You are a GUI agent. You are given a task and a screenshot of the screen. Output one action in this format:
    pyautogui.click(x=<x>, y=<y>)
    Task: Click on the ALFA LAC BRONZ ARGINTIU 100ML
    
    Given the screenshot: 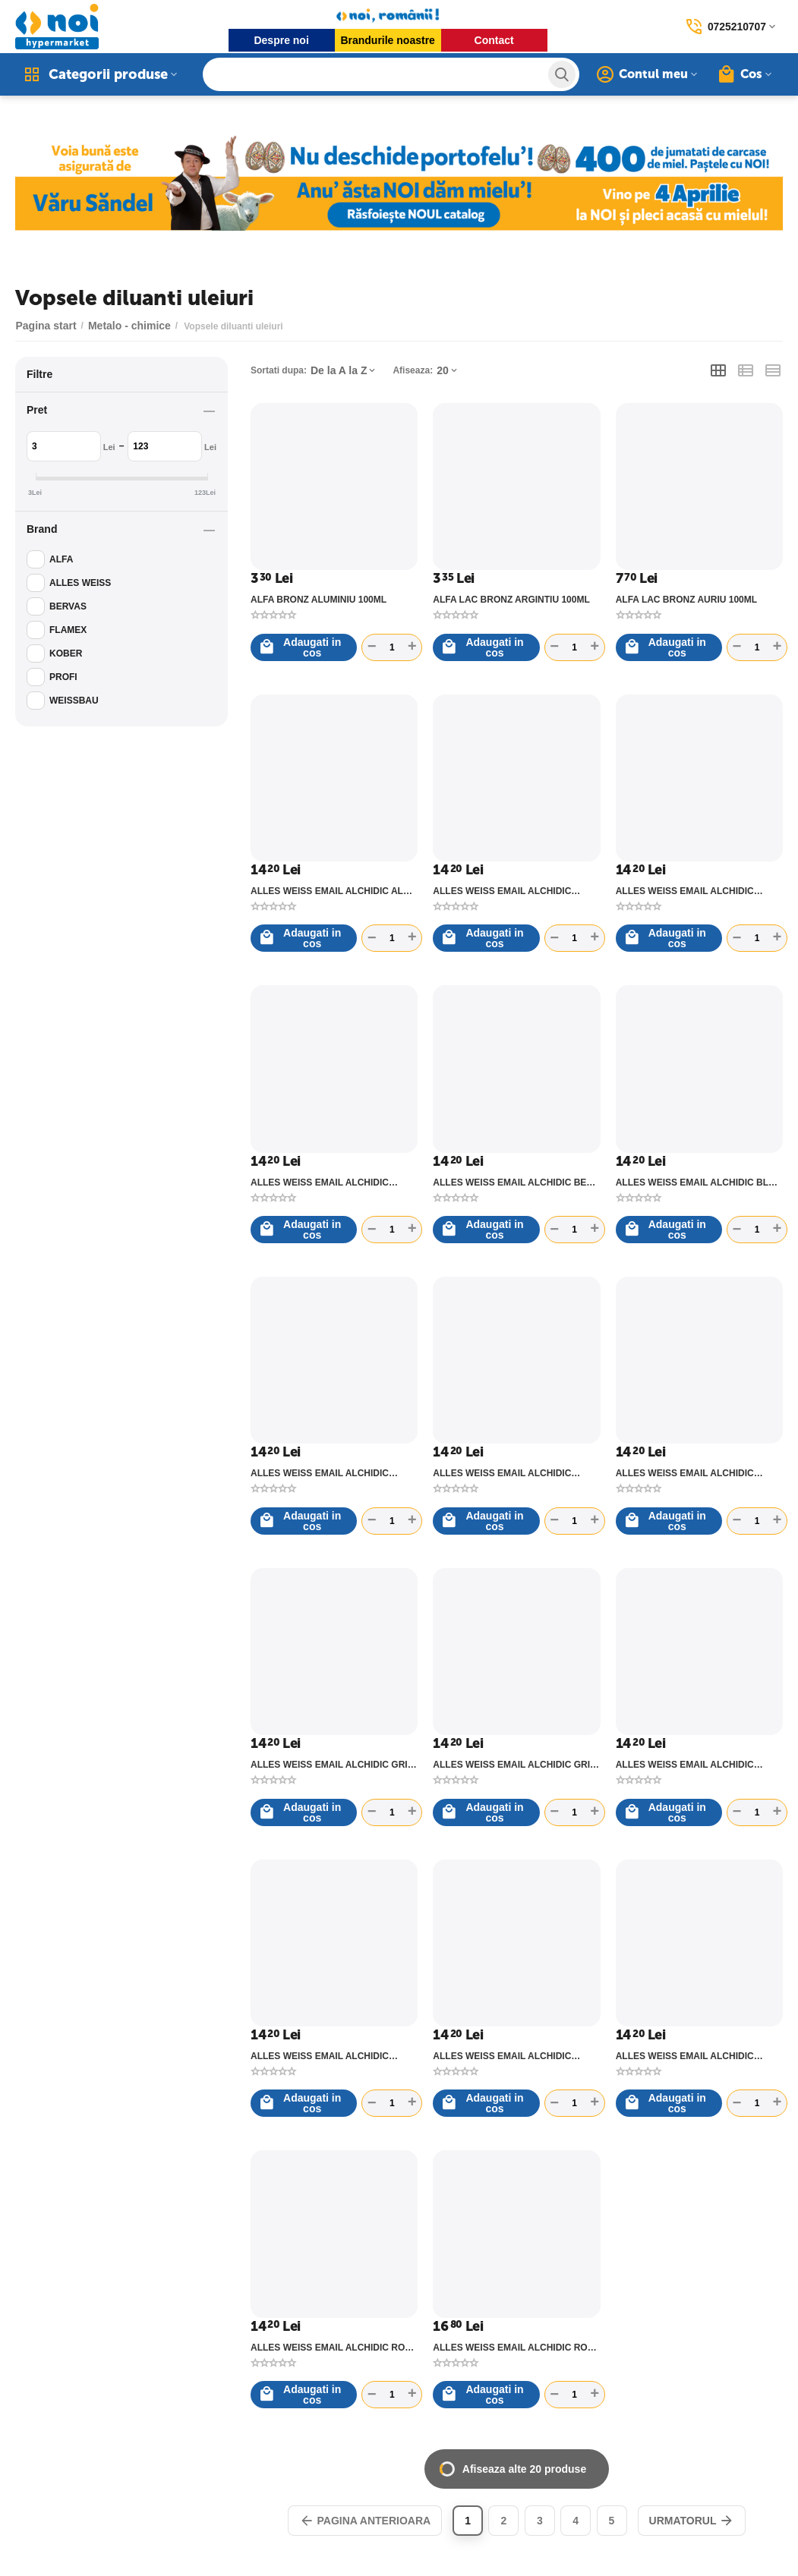 What is the action you would take?
    pyautogui.click(x=511, y=599)
    